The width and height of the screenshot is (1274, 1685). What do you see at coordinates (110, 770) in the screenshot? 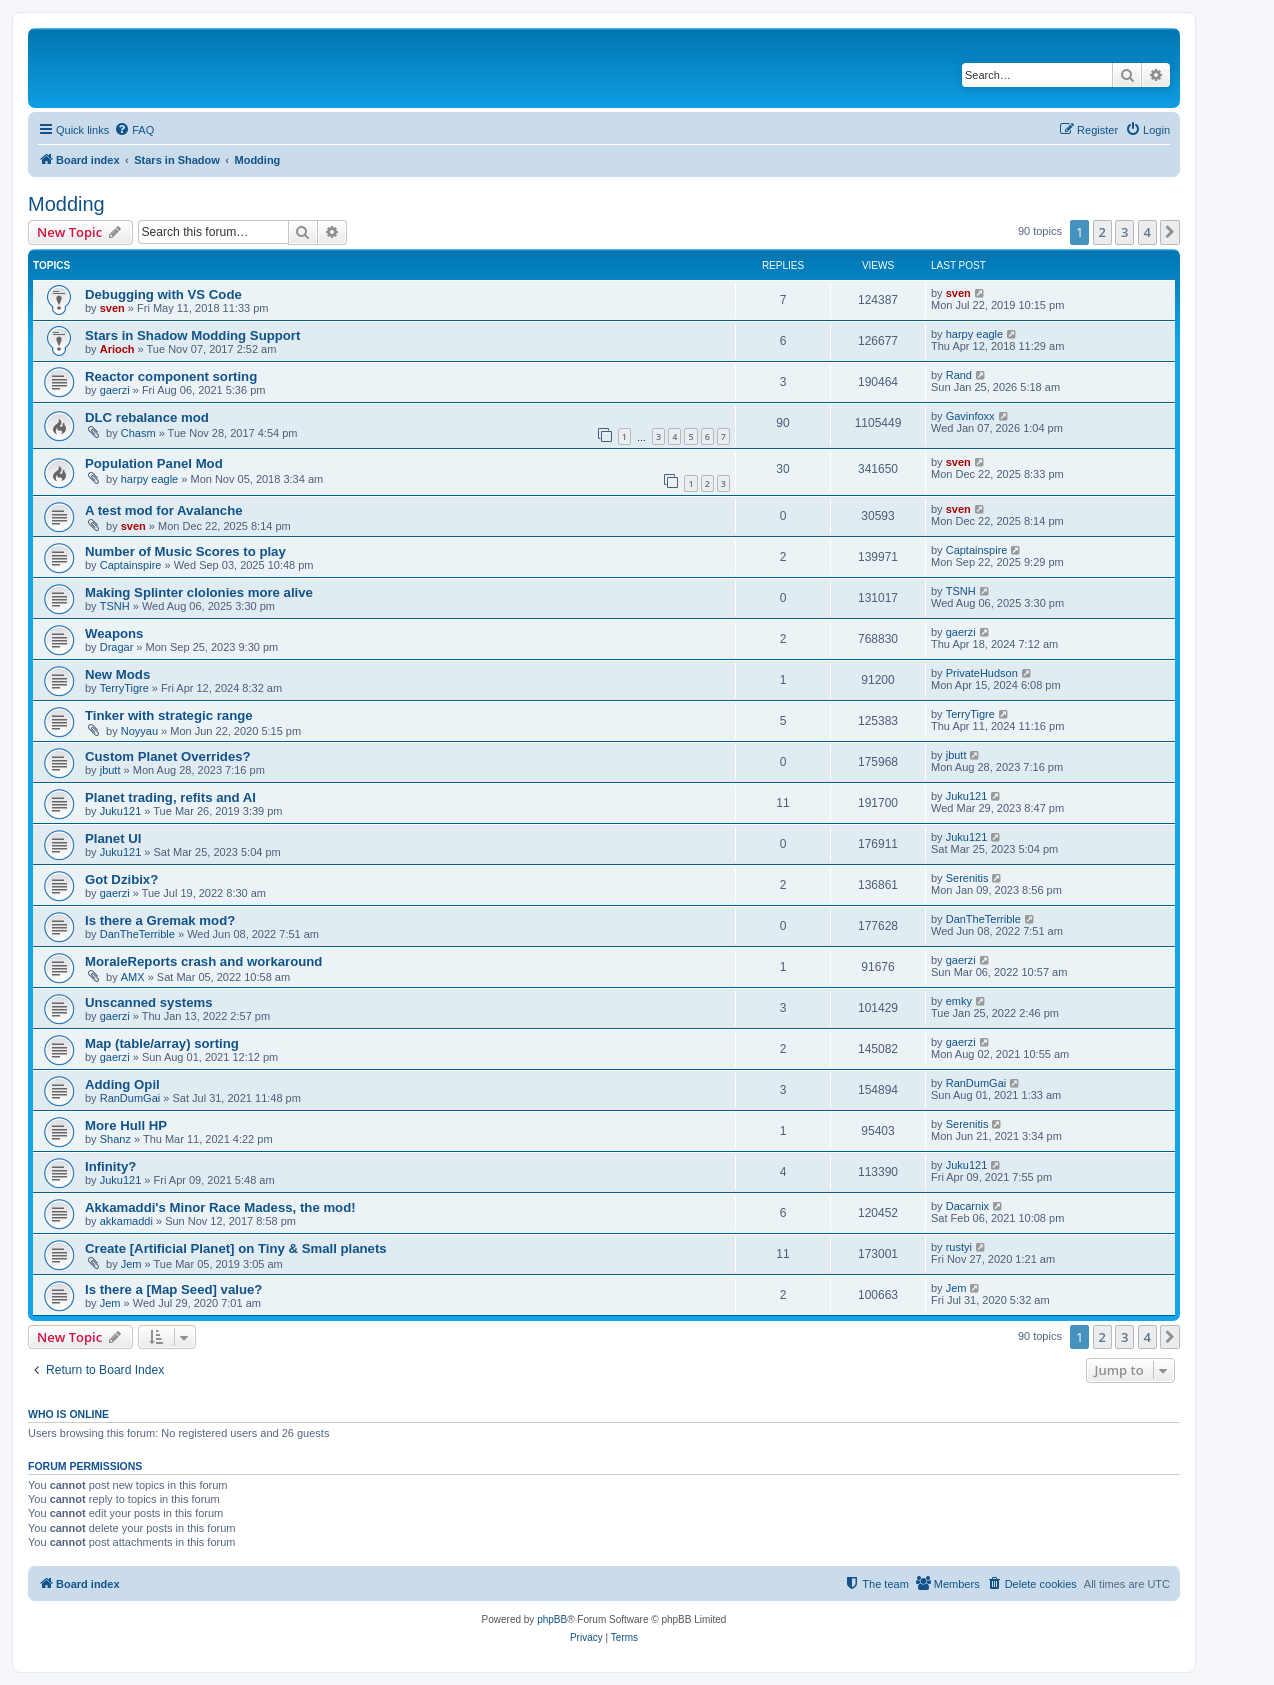
I see `jbutt` at bounding box center [110, 770].